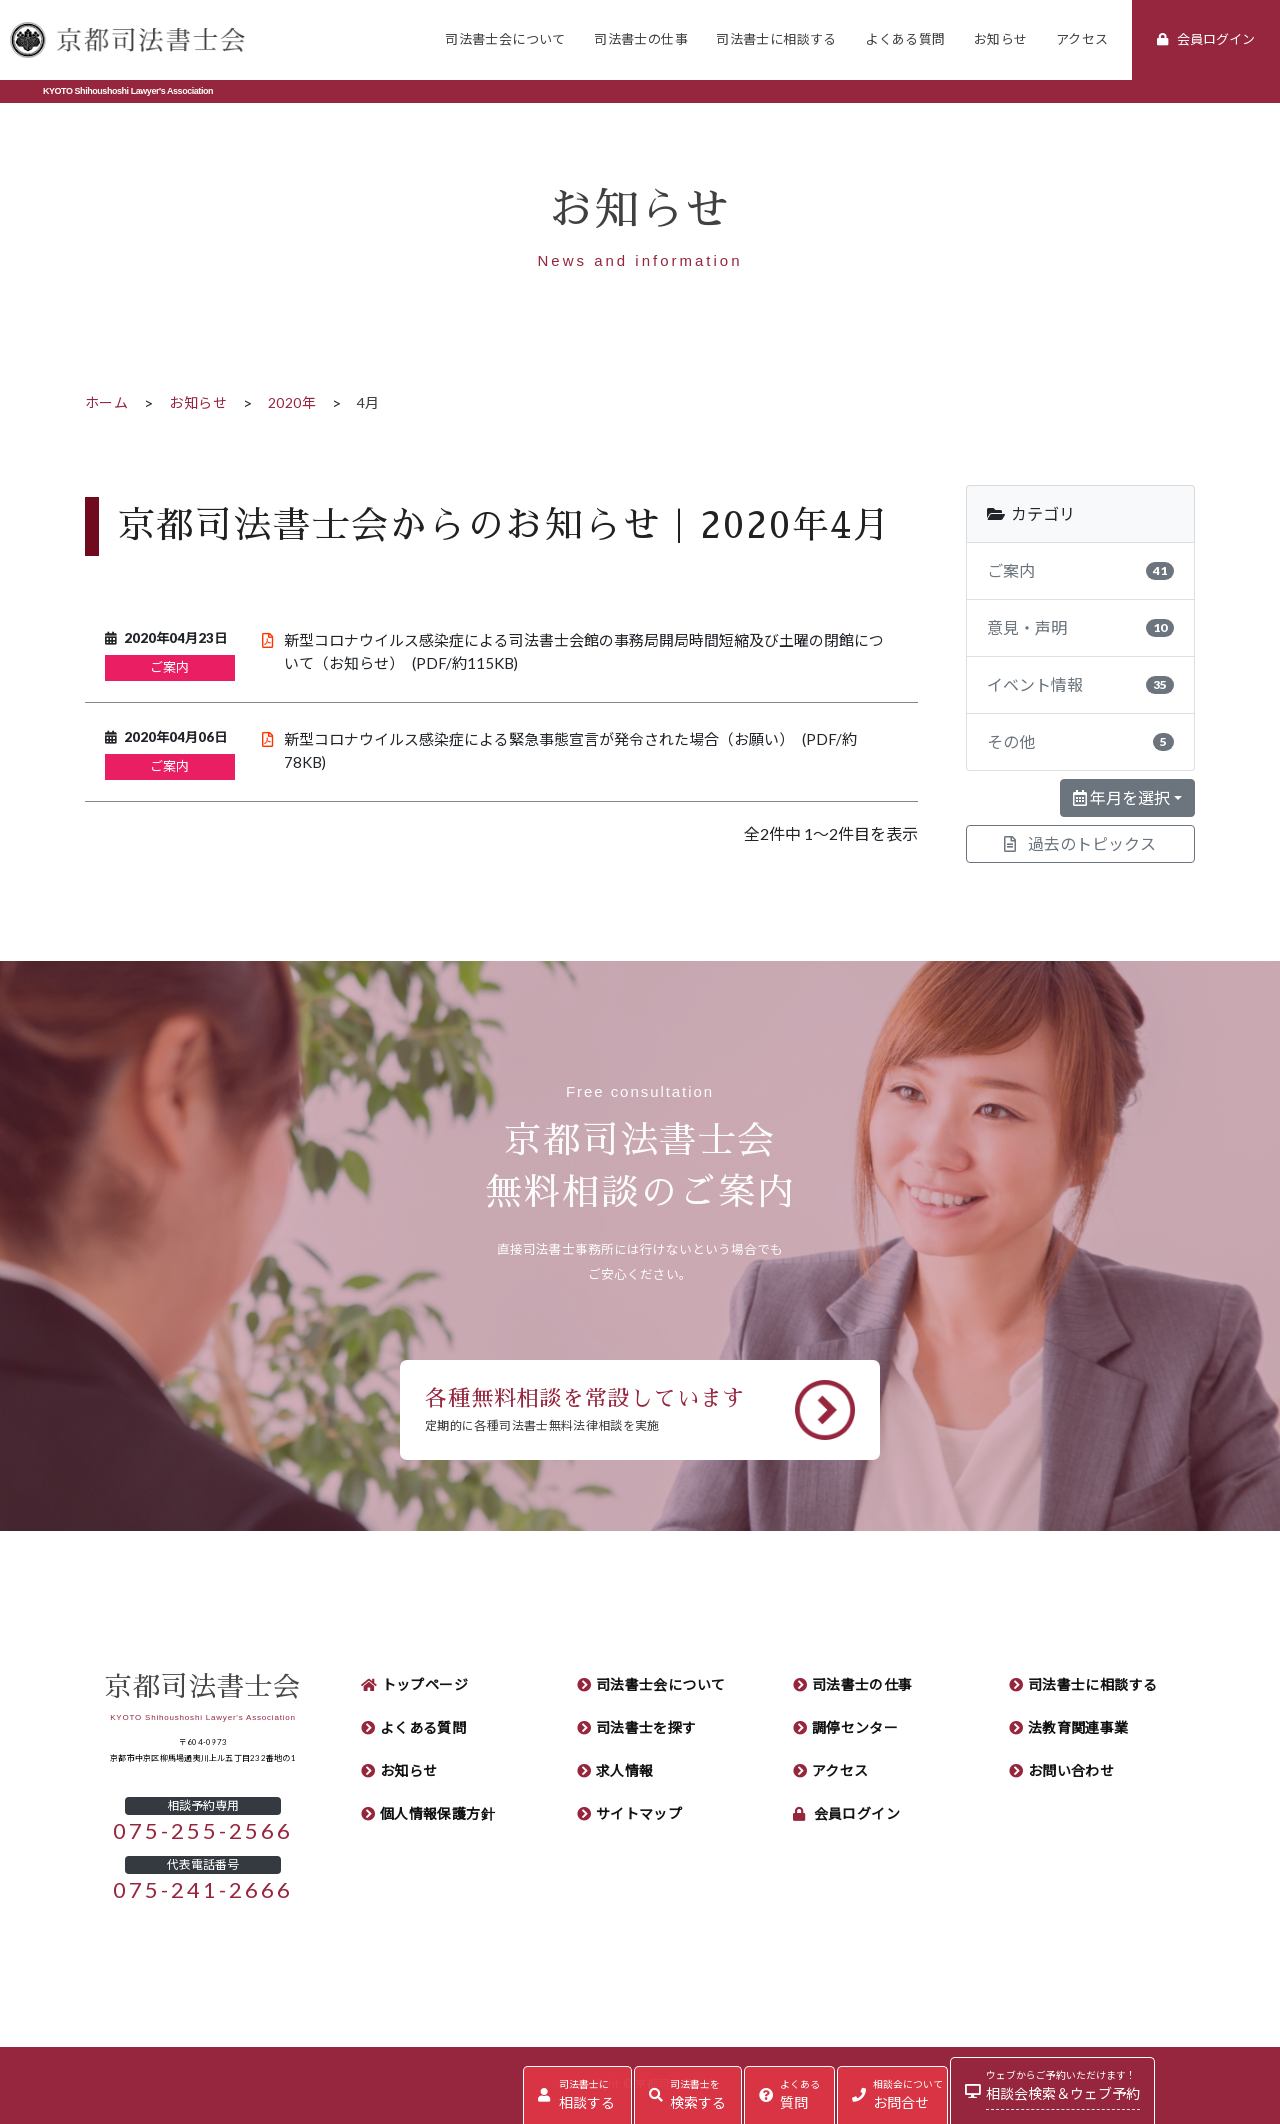 This screenshot has width=1280, height=2124. I want to click on アクセス, so click(1082, 39).